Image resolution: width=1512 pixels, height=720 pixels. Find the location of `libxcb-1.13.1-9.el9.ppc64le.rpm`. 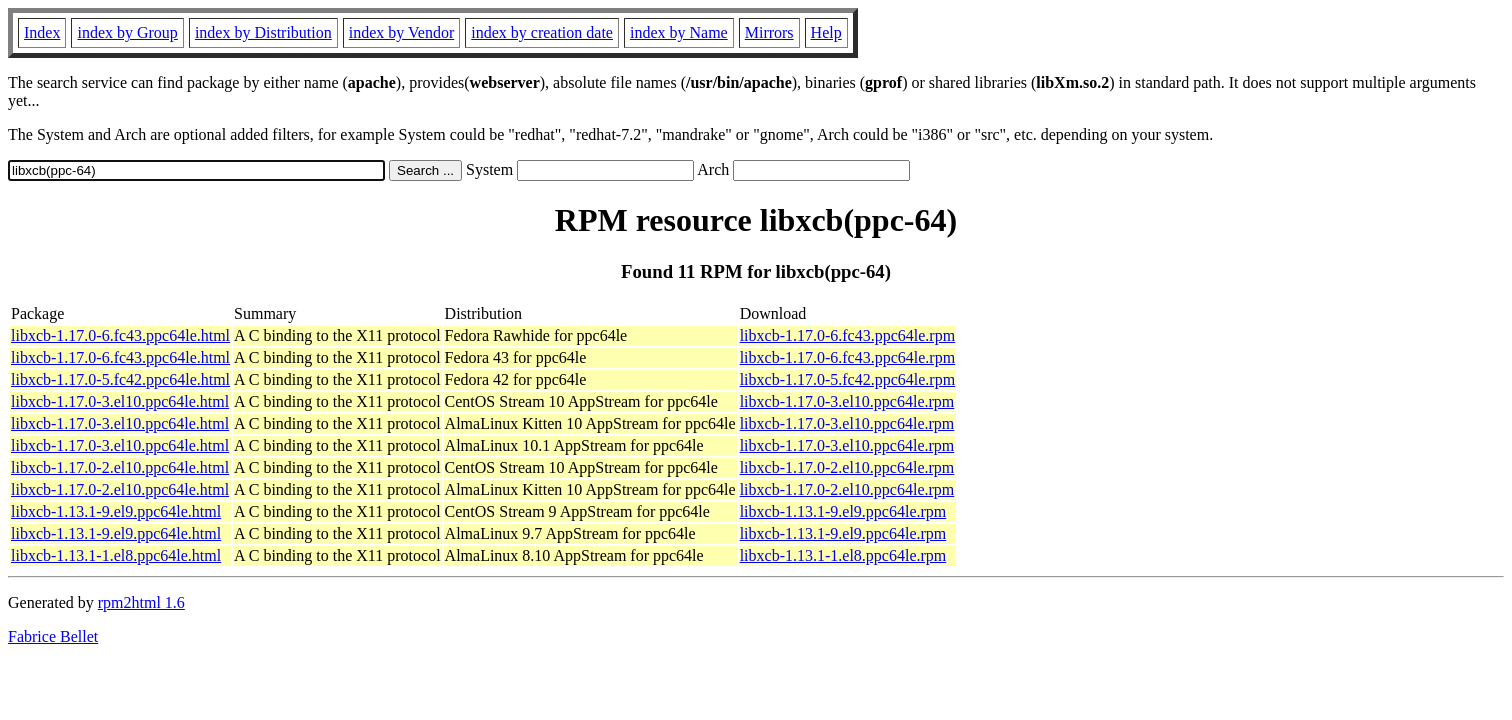

libxcb-1.13.1-9.el9.ppc64le.rpm is located at coordinates (843, 511).